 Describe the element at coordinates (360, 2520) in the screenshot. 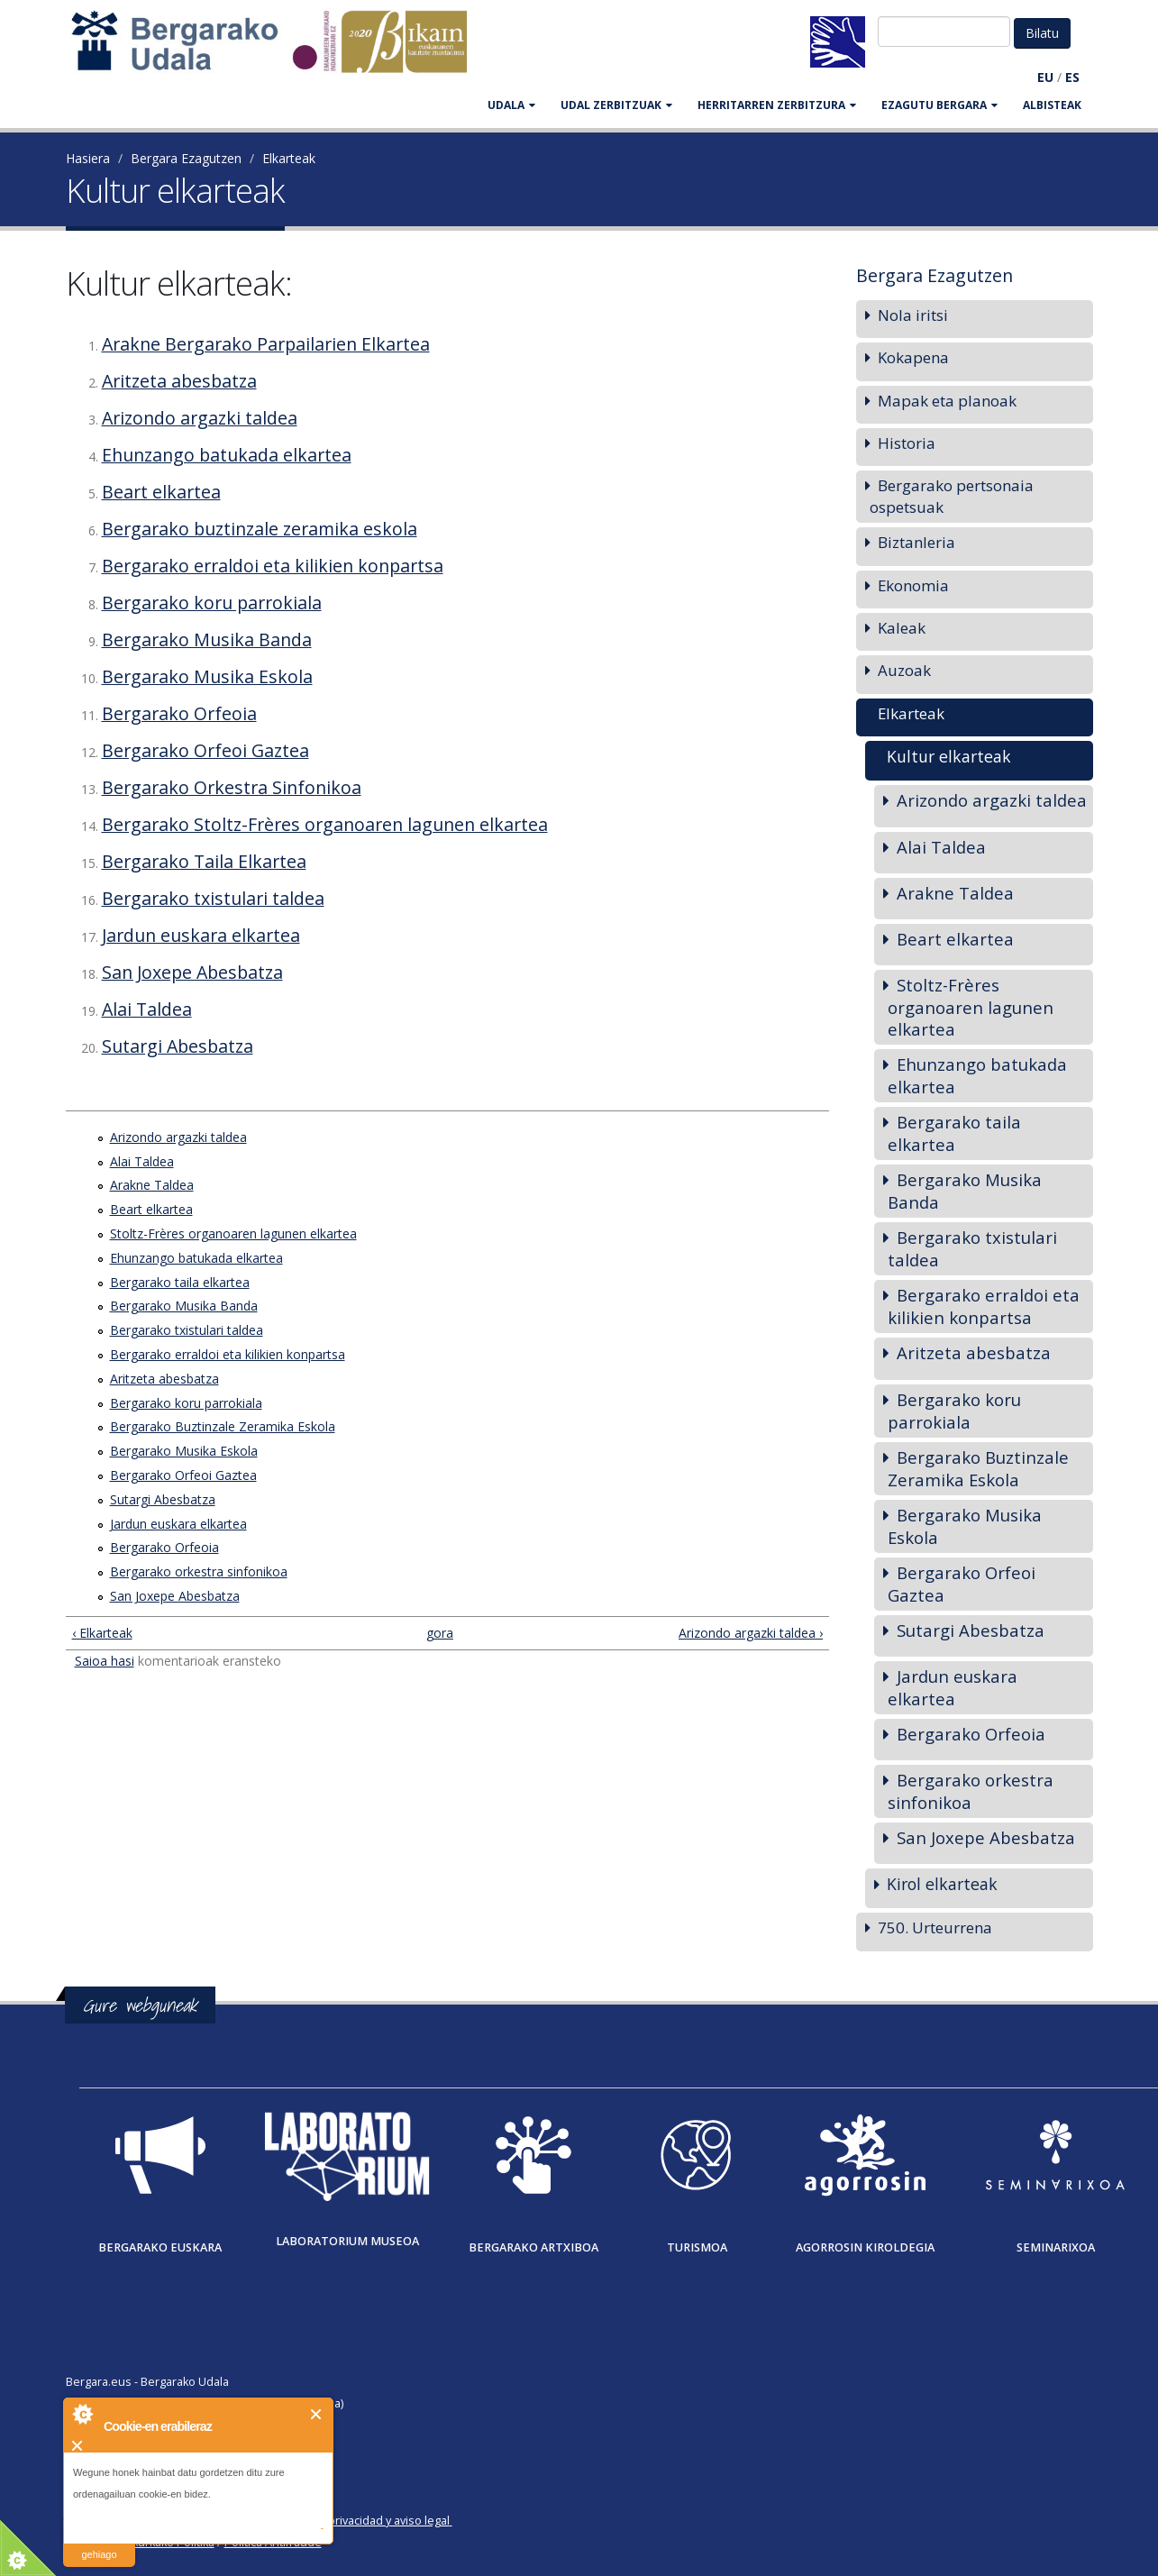

I see `Política de privacidad y aviso legal` at that location.